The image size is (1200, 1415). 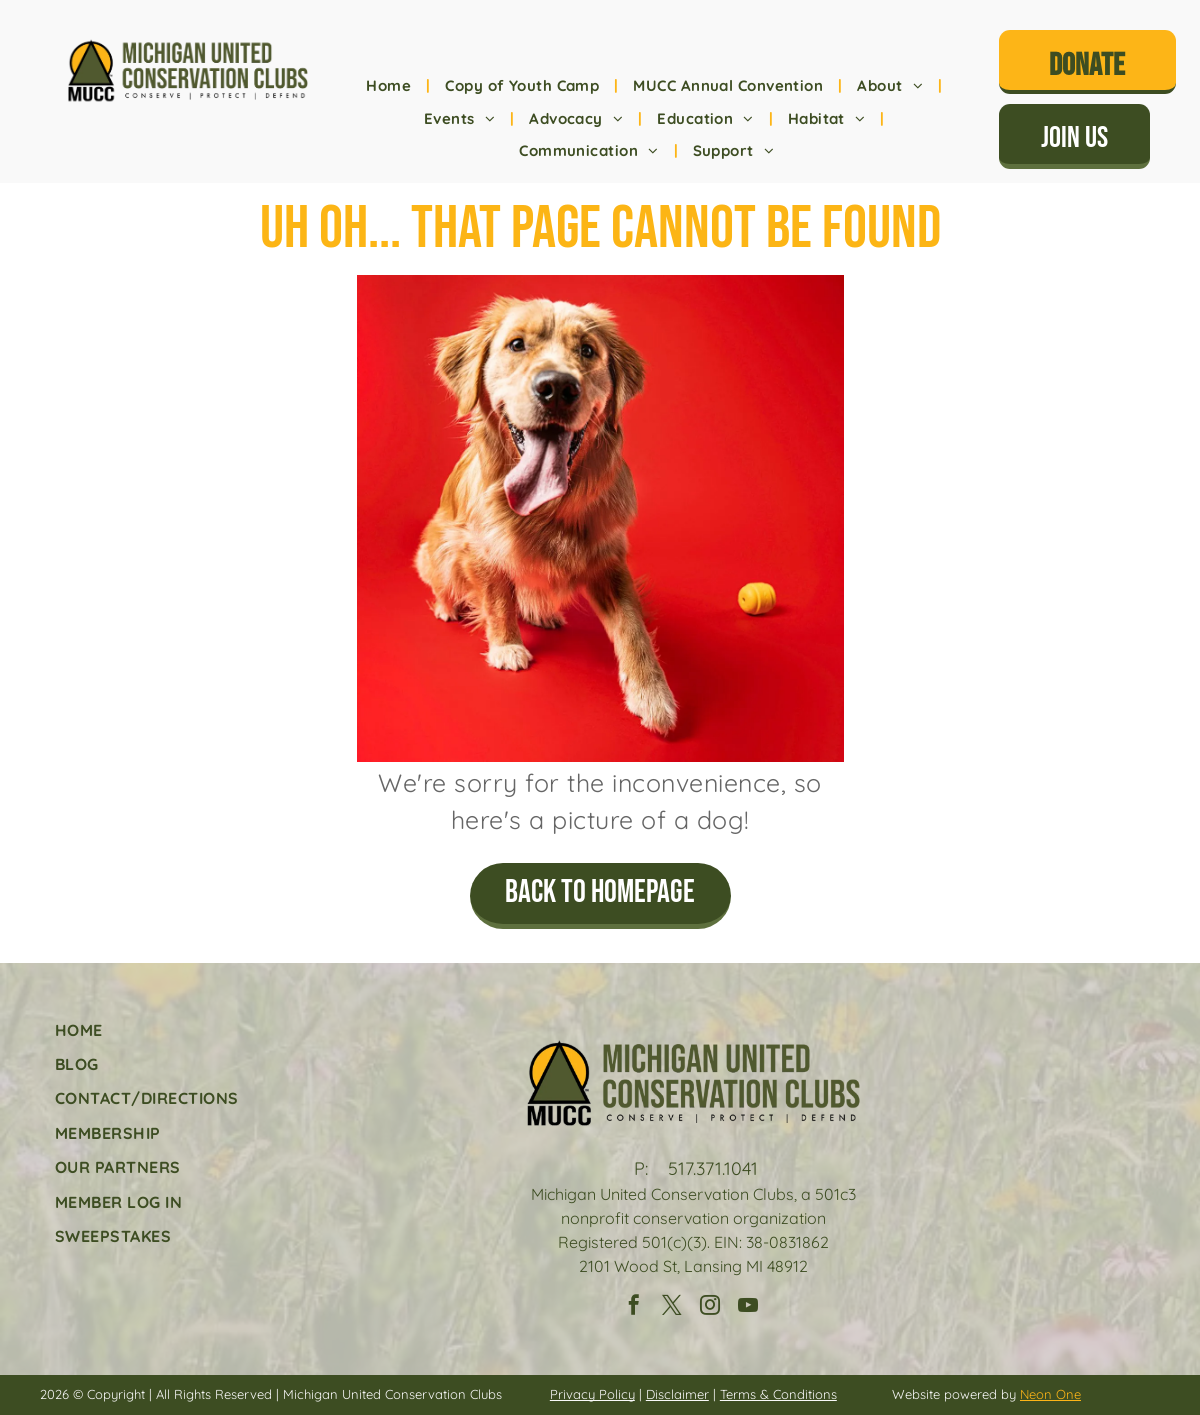 I want to click on [twitter], so click(x=672, y=1307).